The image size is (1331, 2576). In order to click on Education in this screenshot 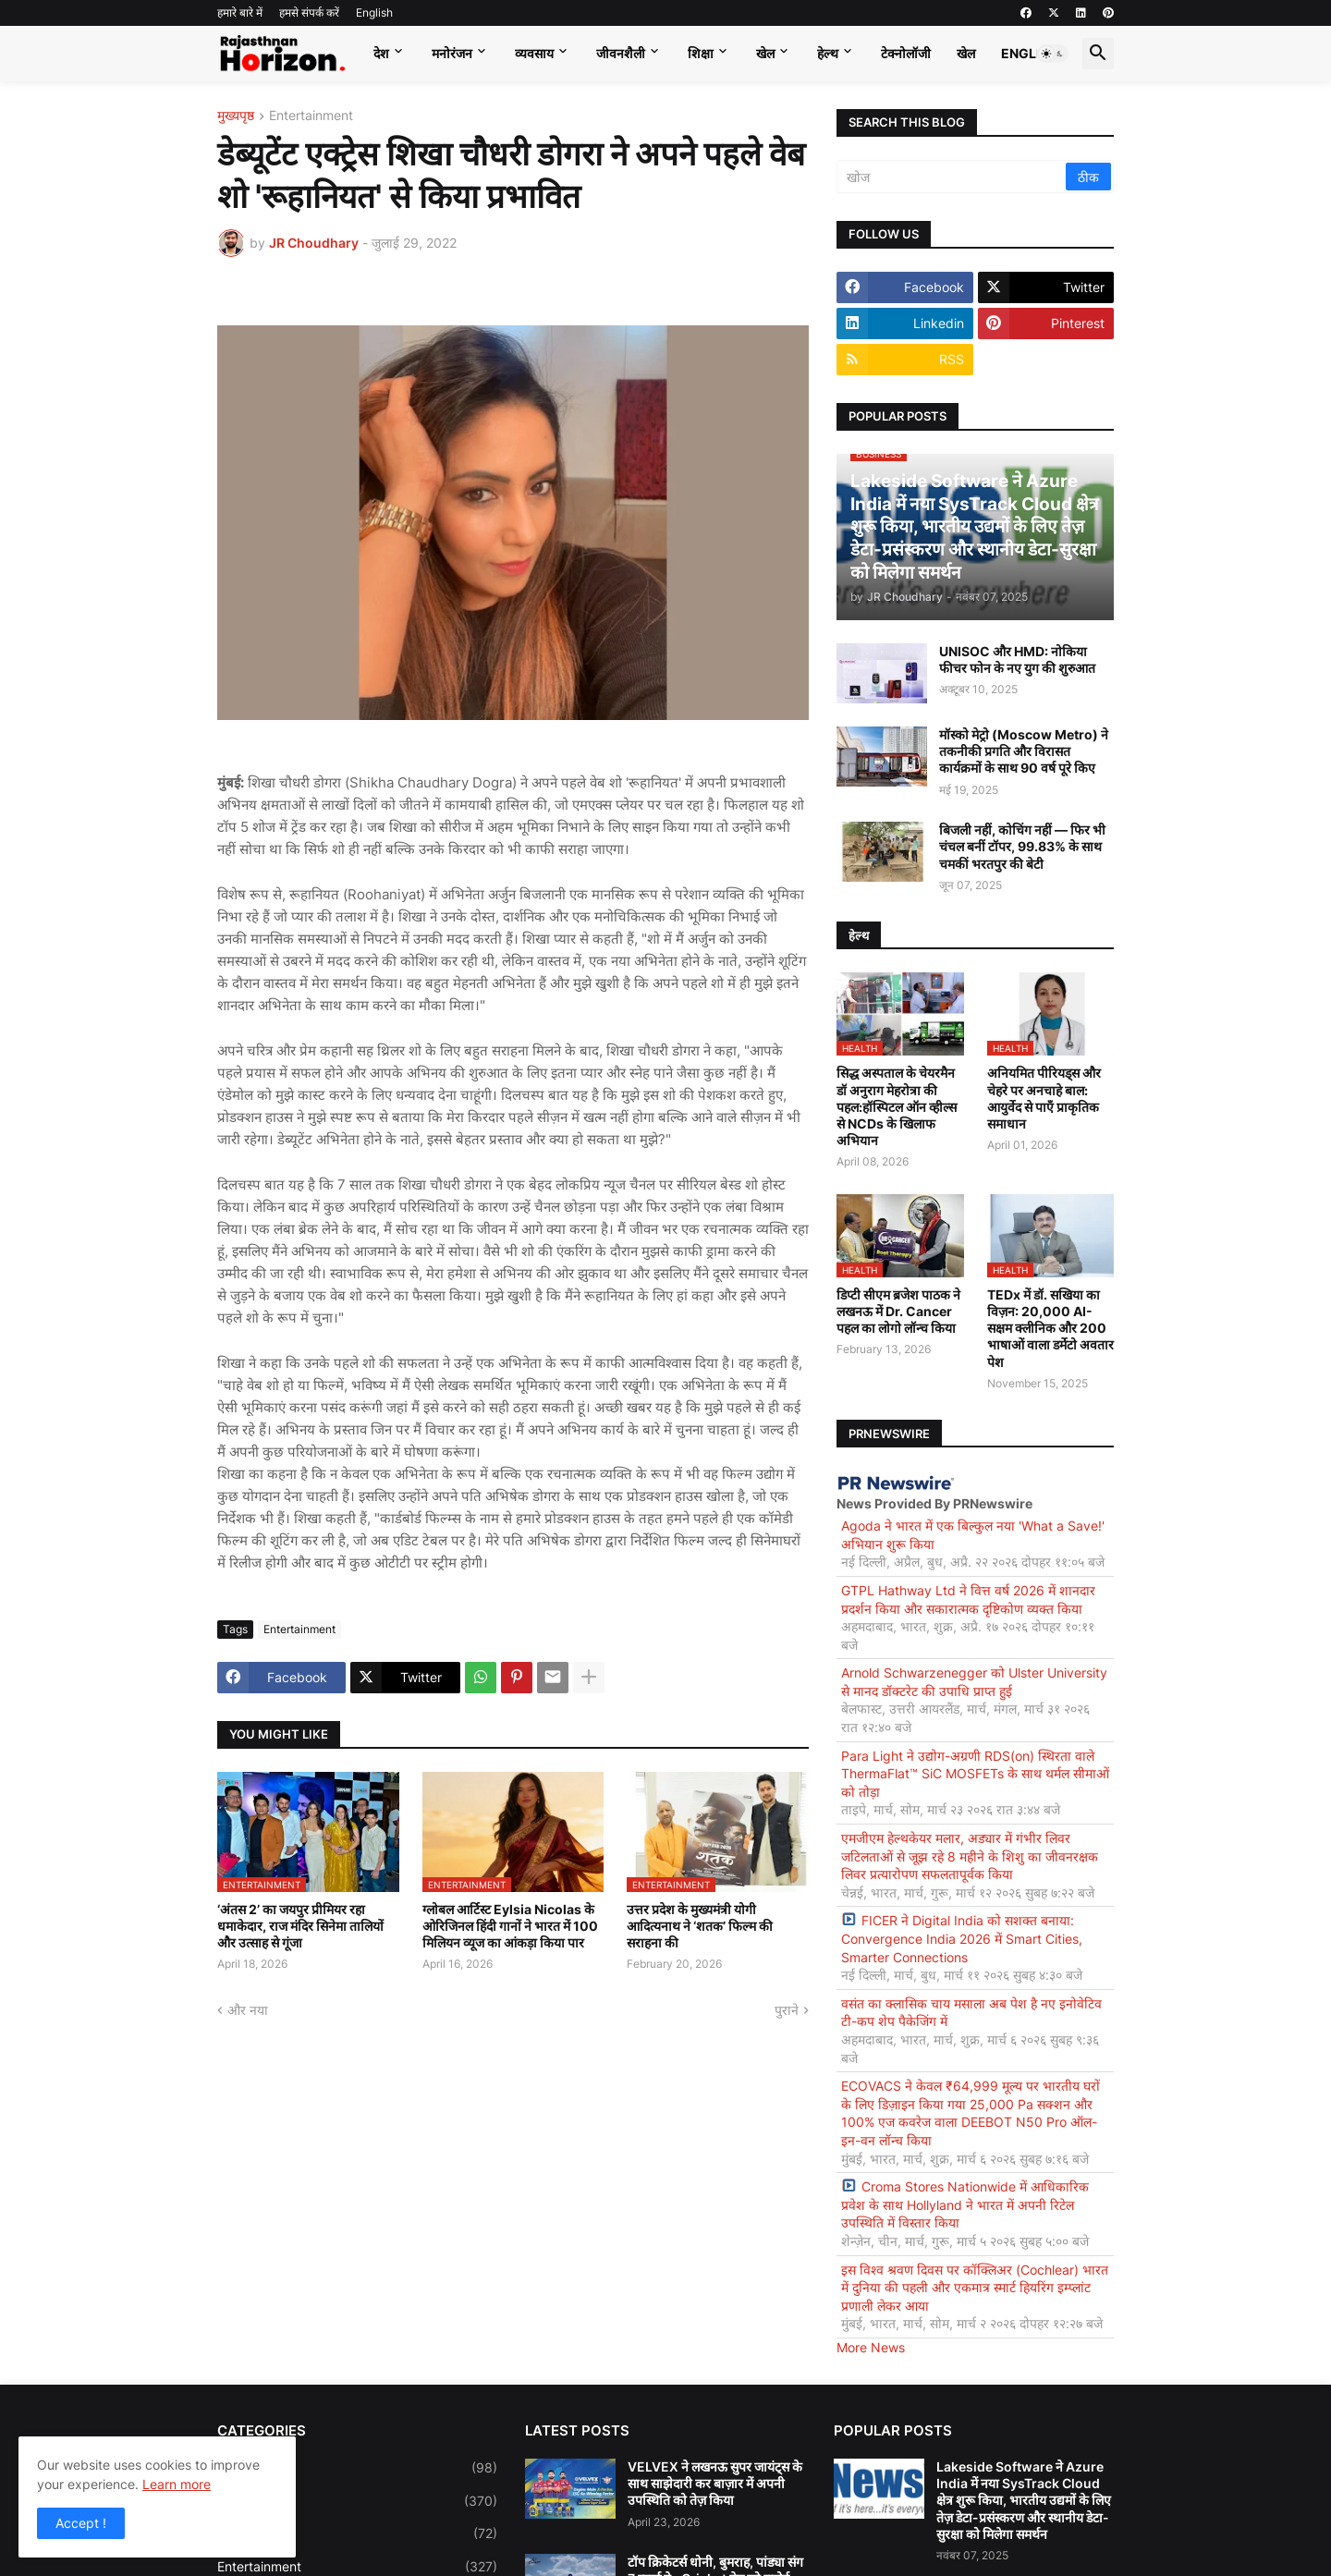, I will do `click(357, 2533)`.